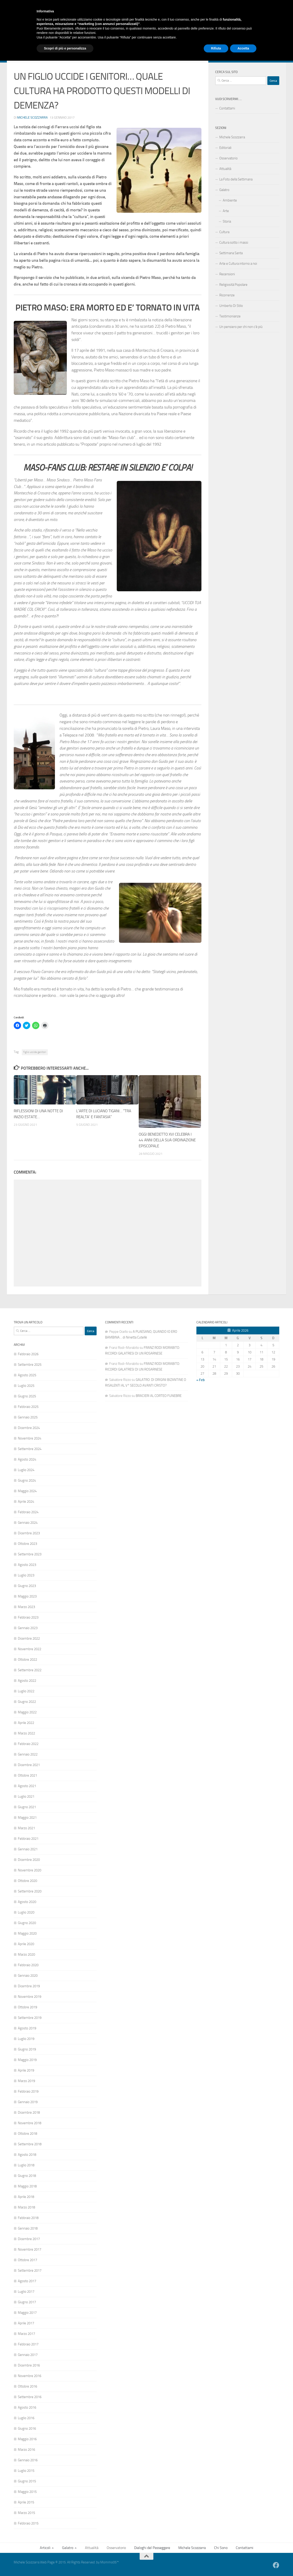 This screenshot has height=2576, width=293. Describe the element at coordinates (28, 2228) in the screenshot. I see `Gennaio 2018` at that location.